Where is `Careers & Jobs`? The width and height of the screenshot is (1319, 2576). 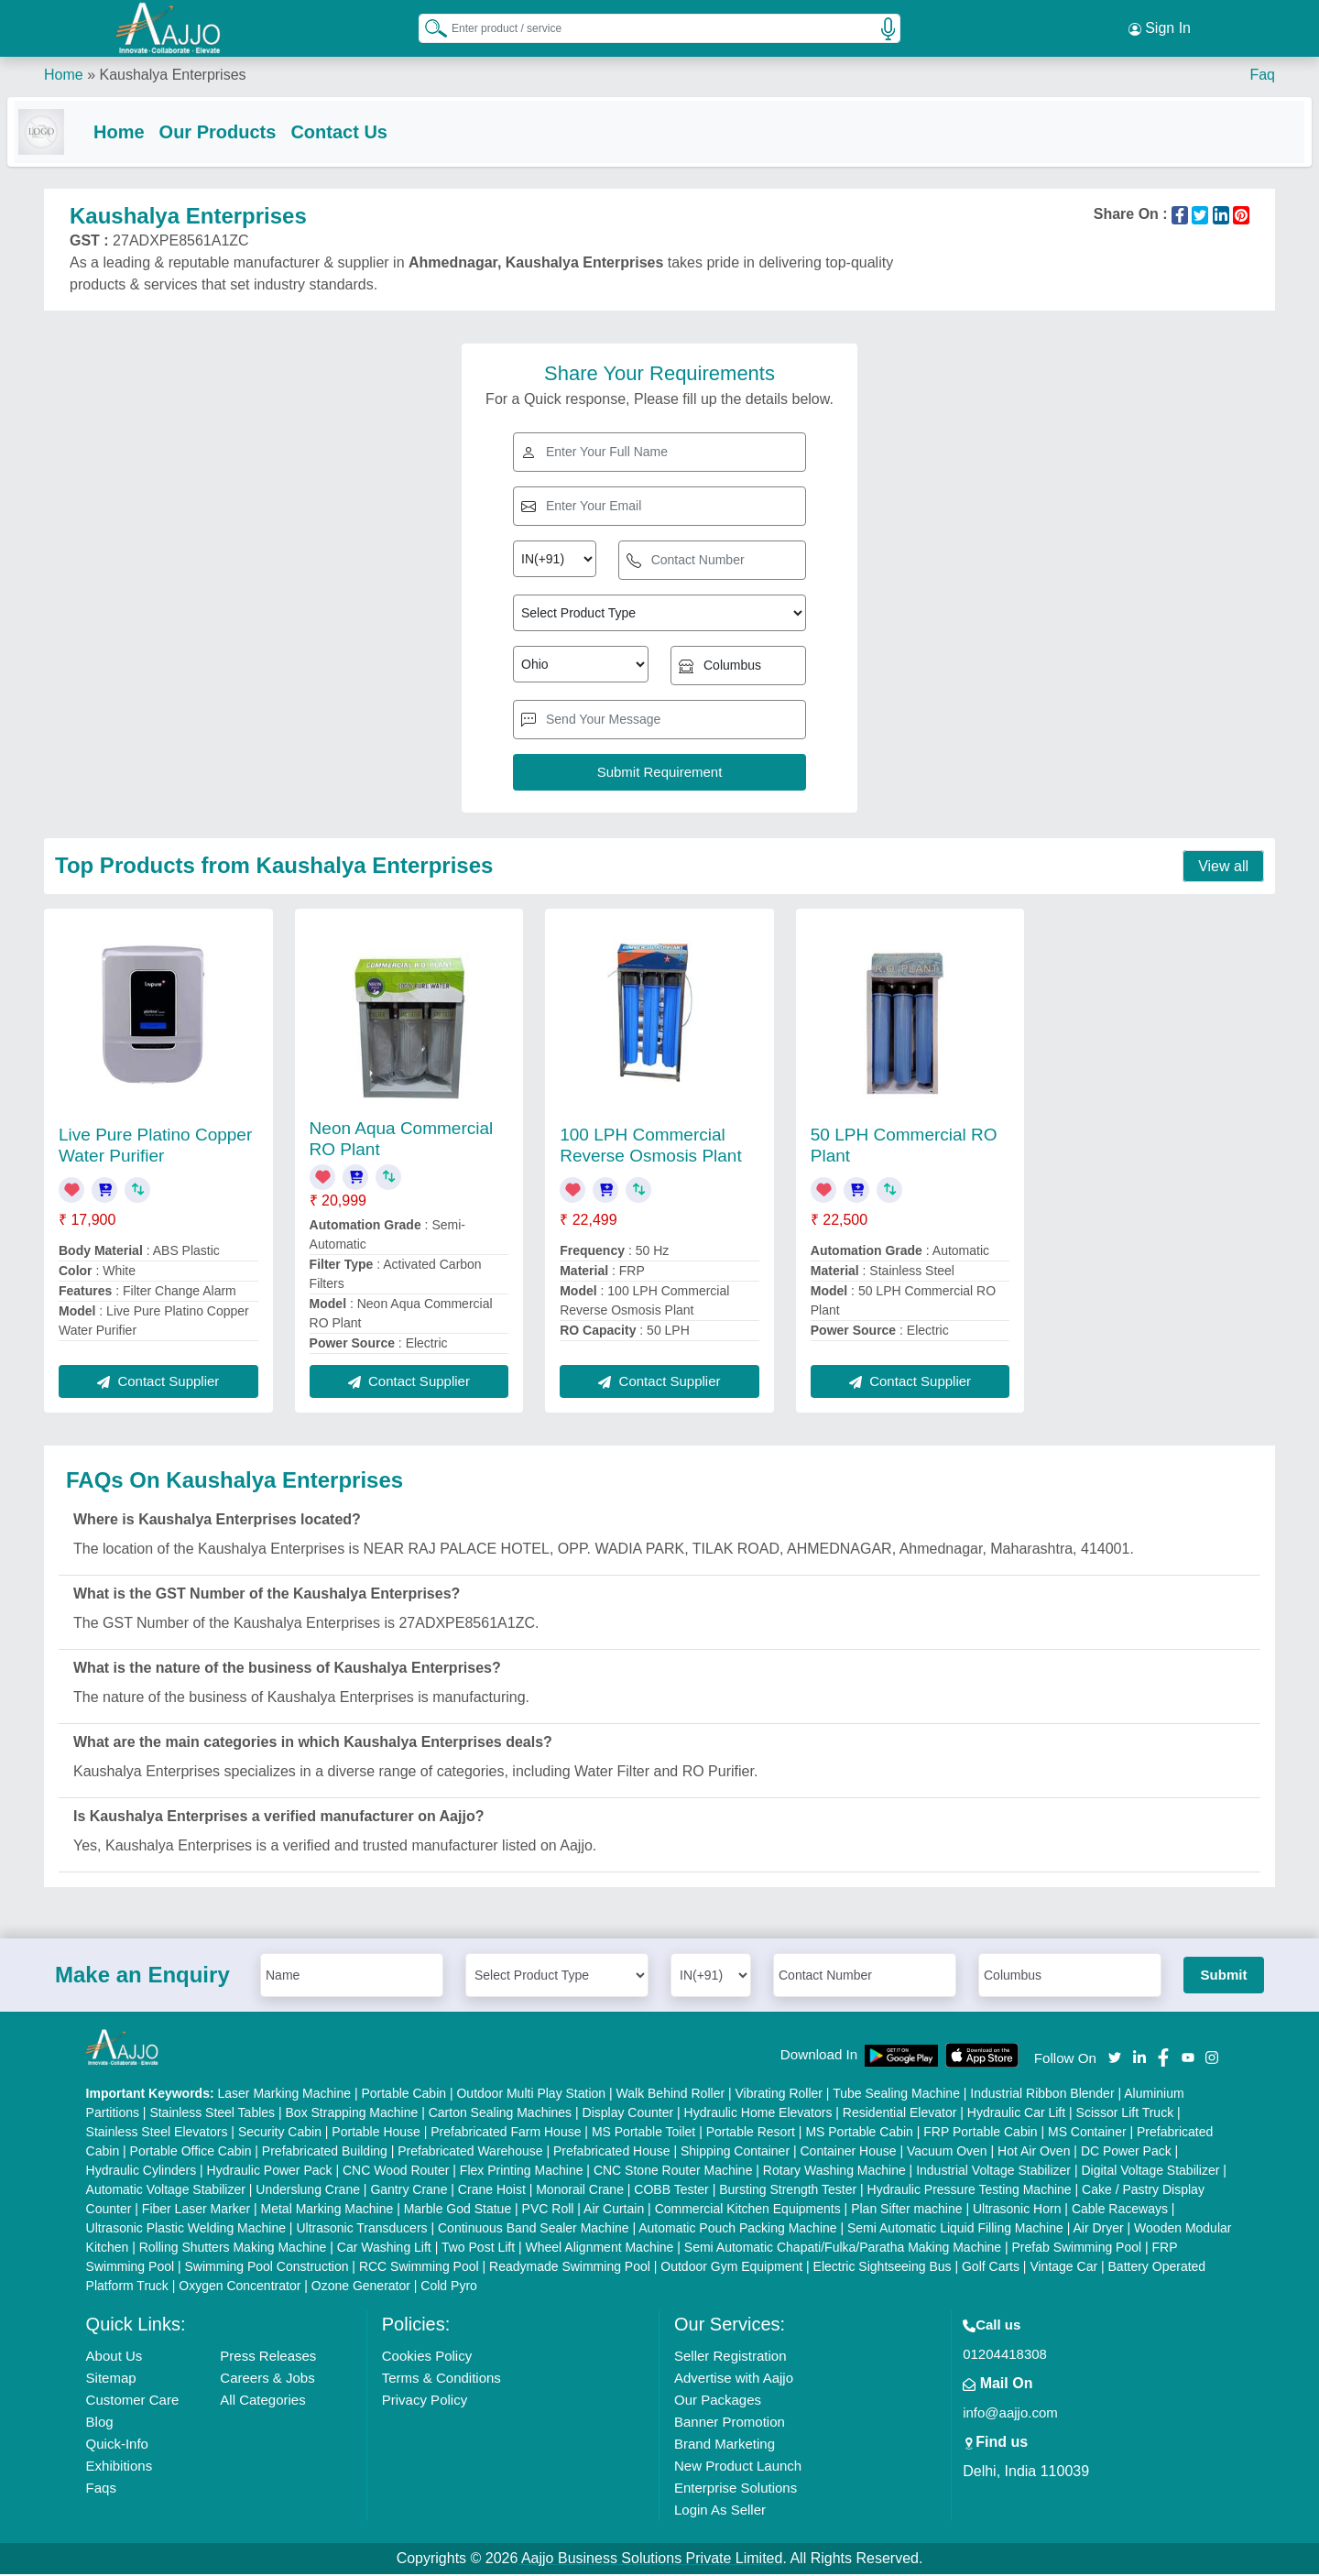
Careers & Jobs is located at coordinates (267, 2379).